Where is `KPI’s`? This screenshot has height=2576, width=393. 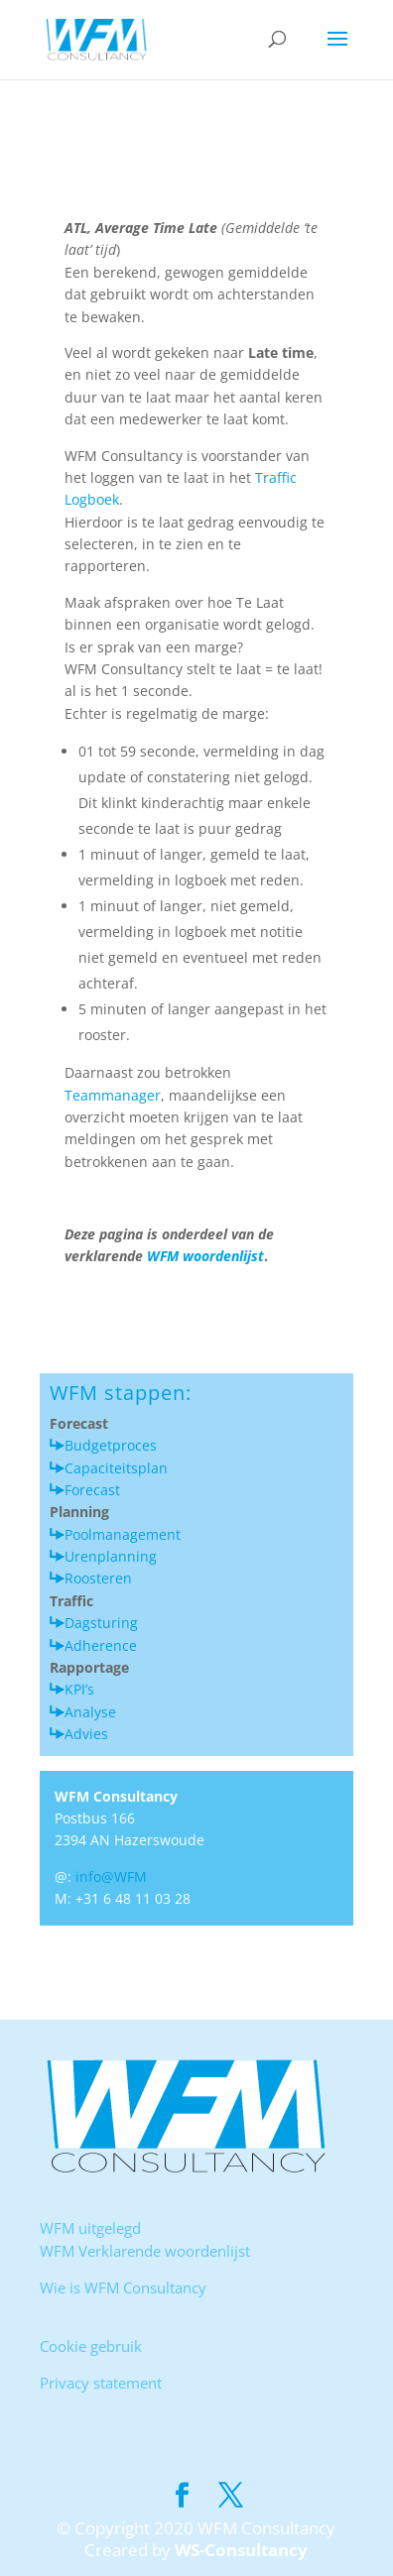 KPI’s is located at coordinates (79, 1689).